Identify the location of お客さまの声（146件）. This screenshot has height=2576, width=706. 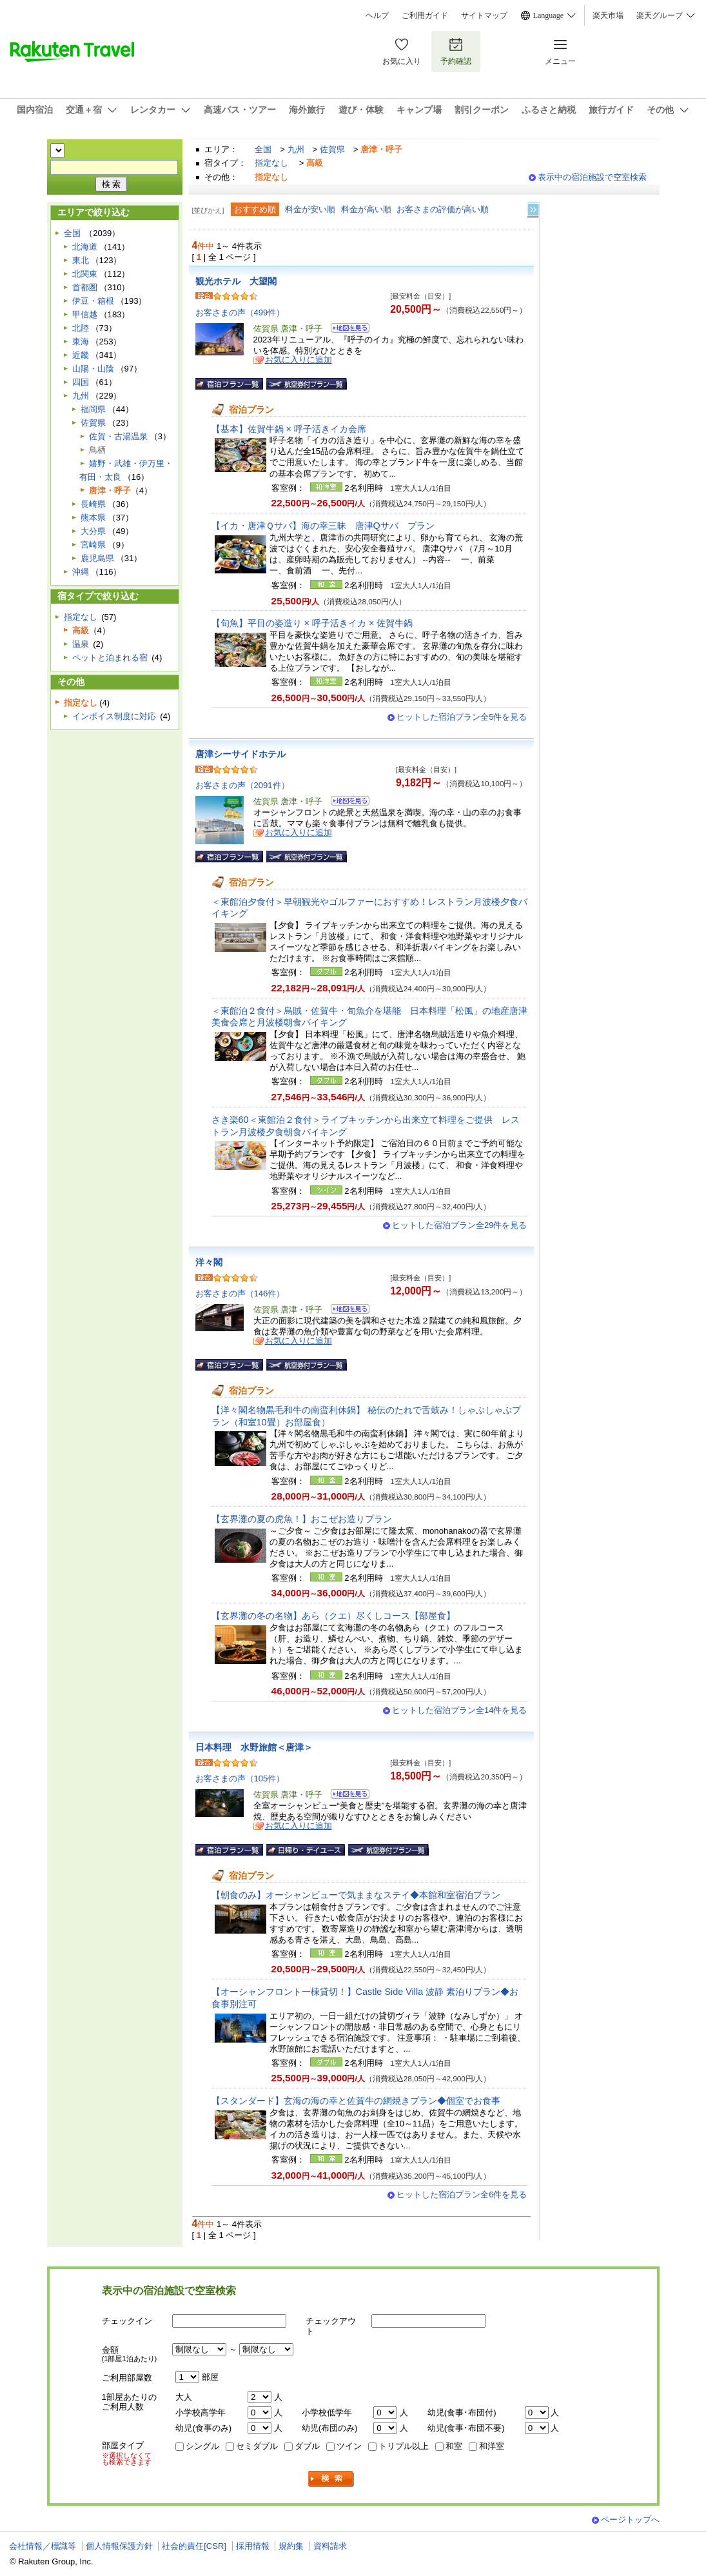
(240, 1293).